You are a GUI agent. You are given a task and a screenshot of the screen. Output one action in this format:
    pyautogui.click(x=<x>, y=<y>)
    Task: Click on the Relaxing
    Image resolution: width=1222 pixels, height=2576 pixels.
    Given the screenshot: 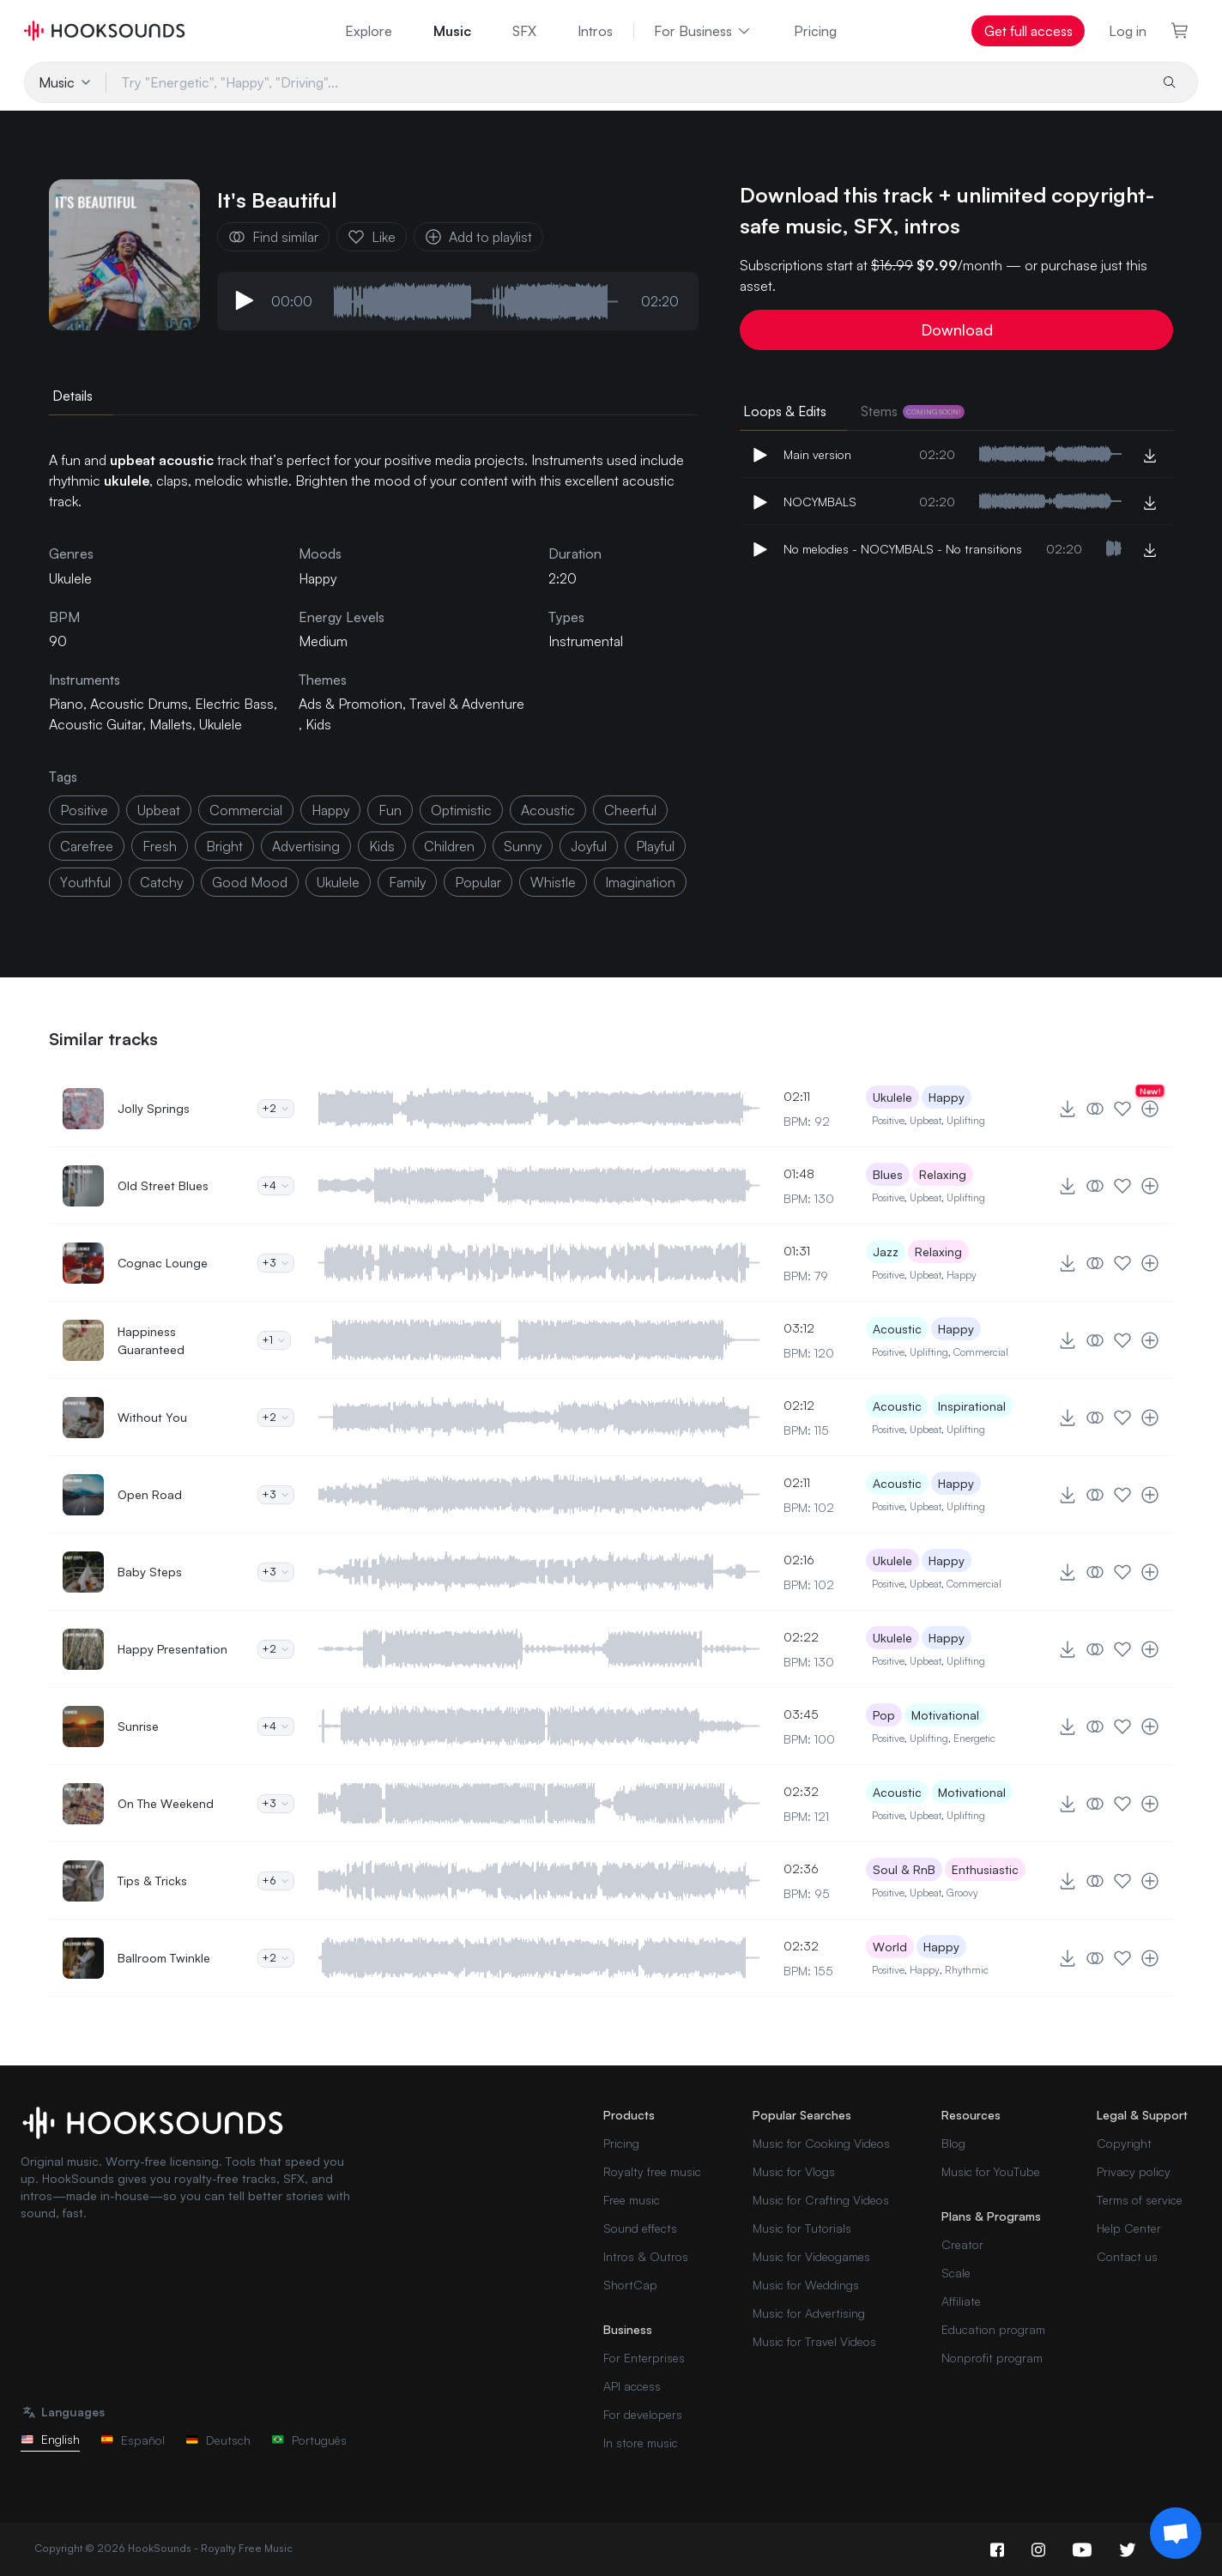 What is the action you would take?
    pyautogui.click(x=942, y=1174)
    